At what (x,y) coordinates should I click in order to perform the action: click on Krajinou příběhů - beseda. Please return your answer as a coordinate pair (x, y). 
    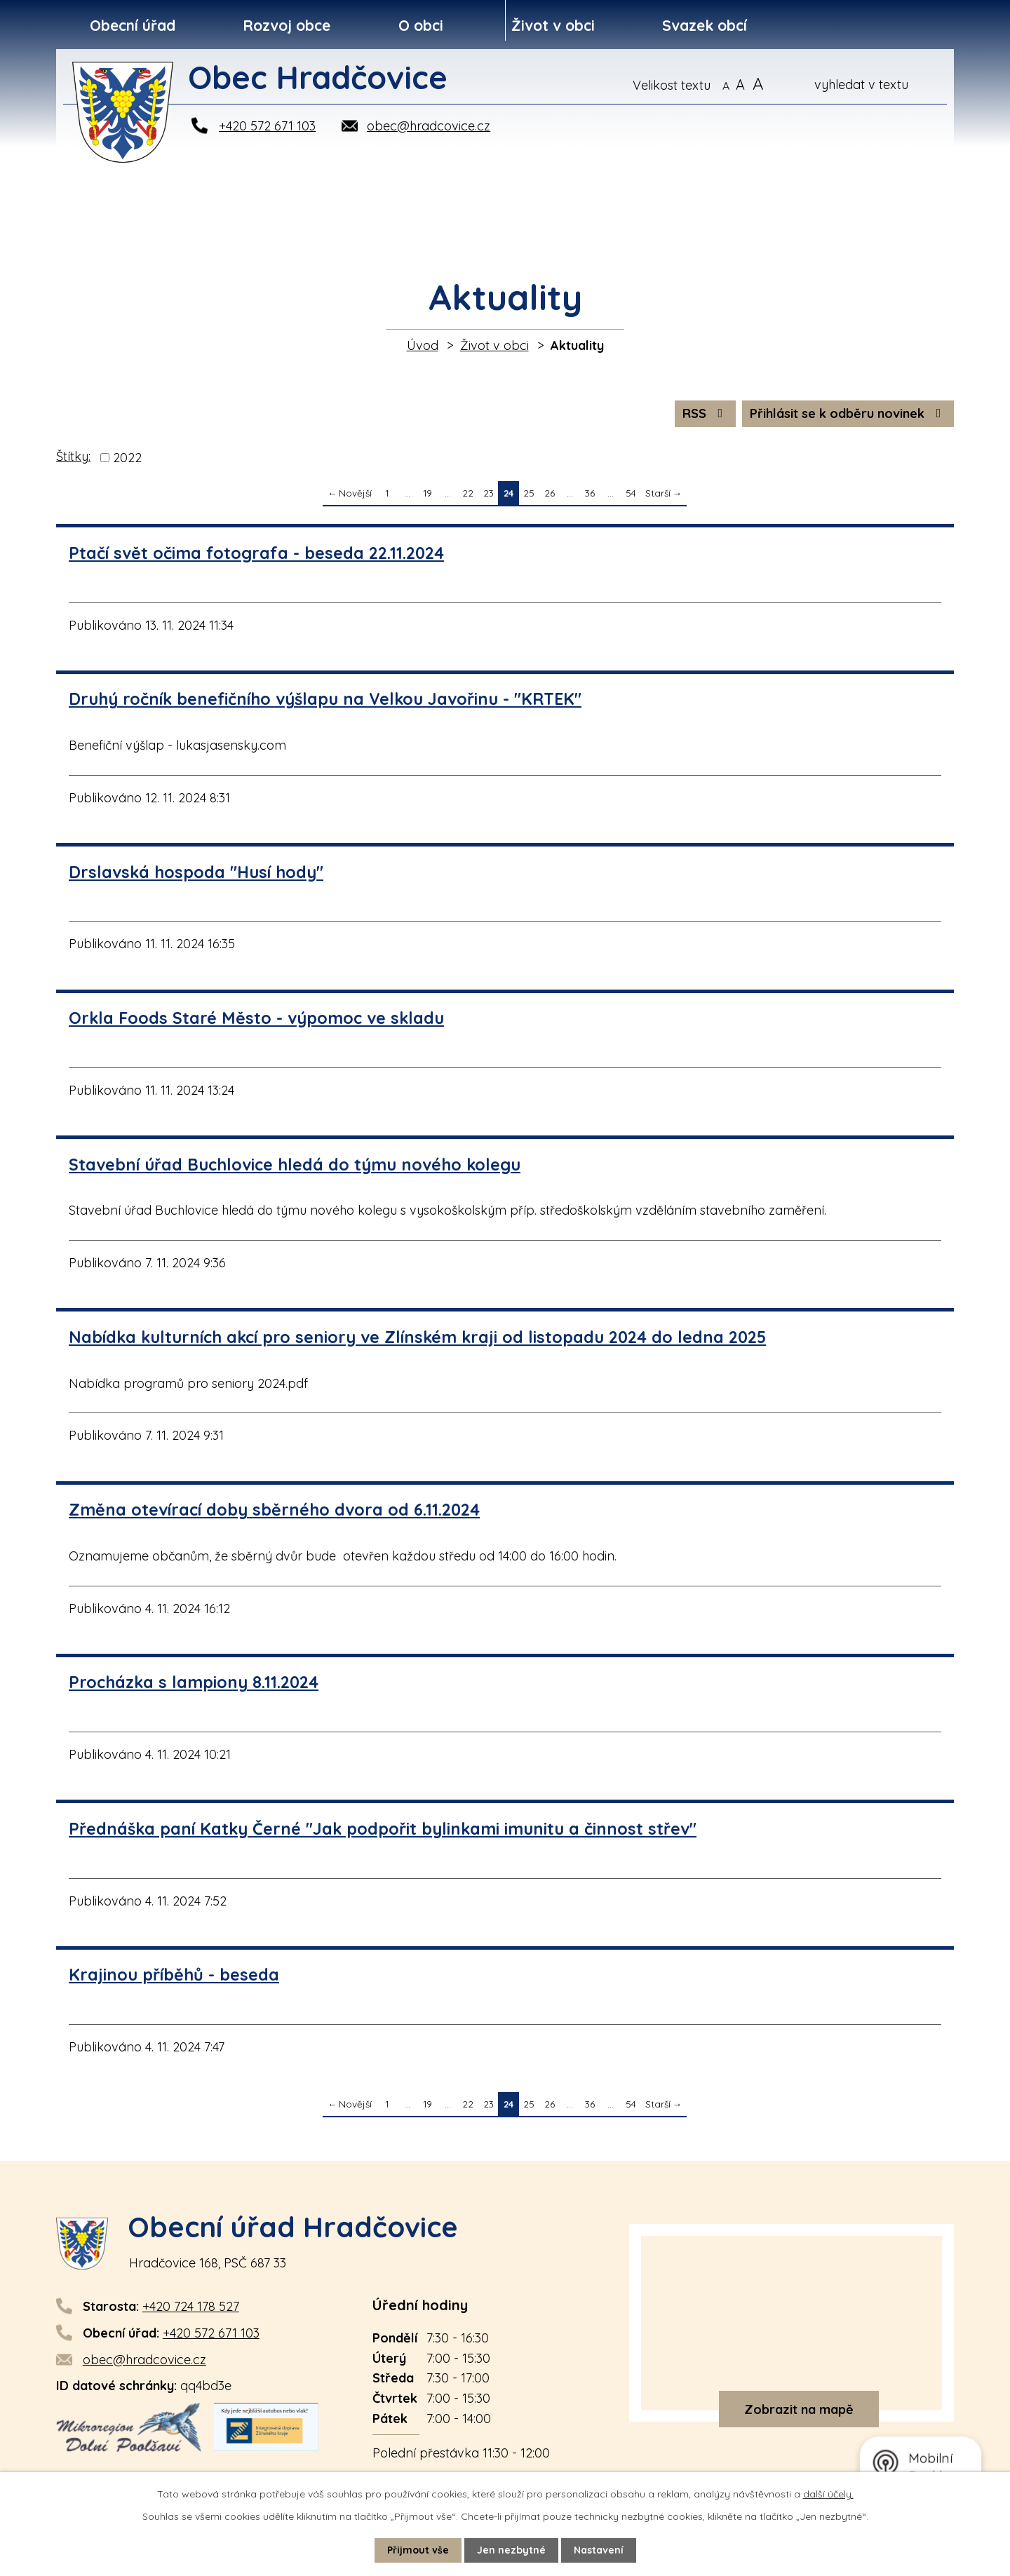
    Looking at the image, I should click on (174, 1974).